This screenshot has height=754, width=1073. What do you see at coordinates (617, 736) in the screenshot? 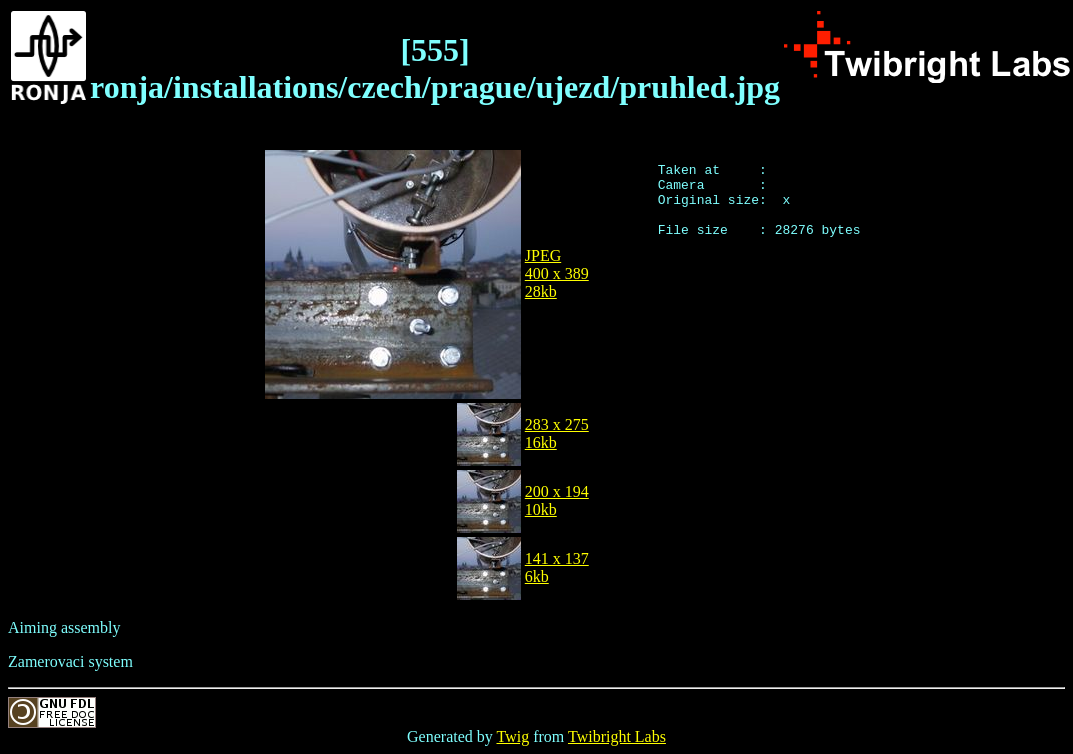
I see `Twibright Labs` at bounding box center [617, 736].